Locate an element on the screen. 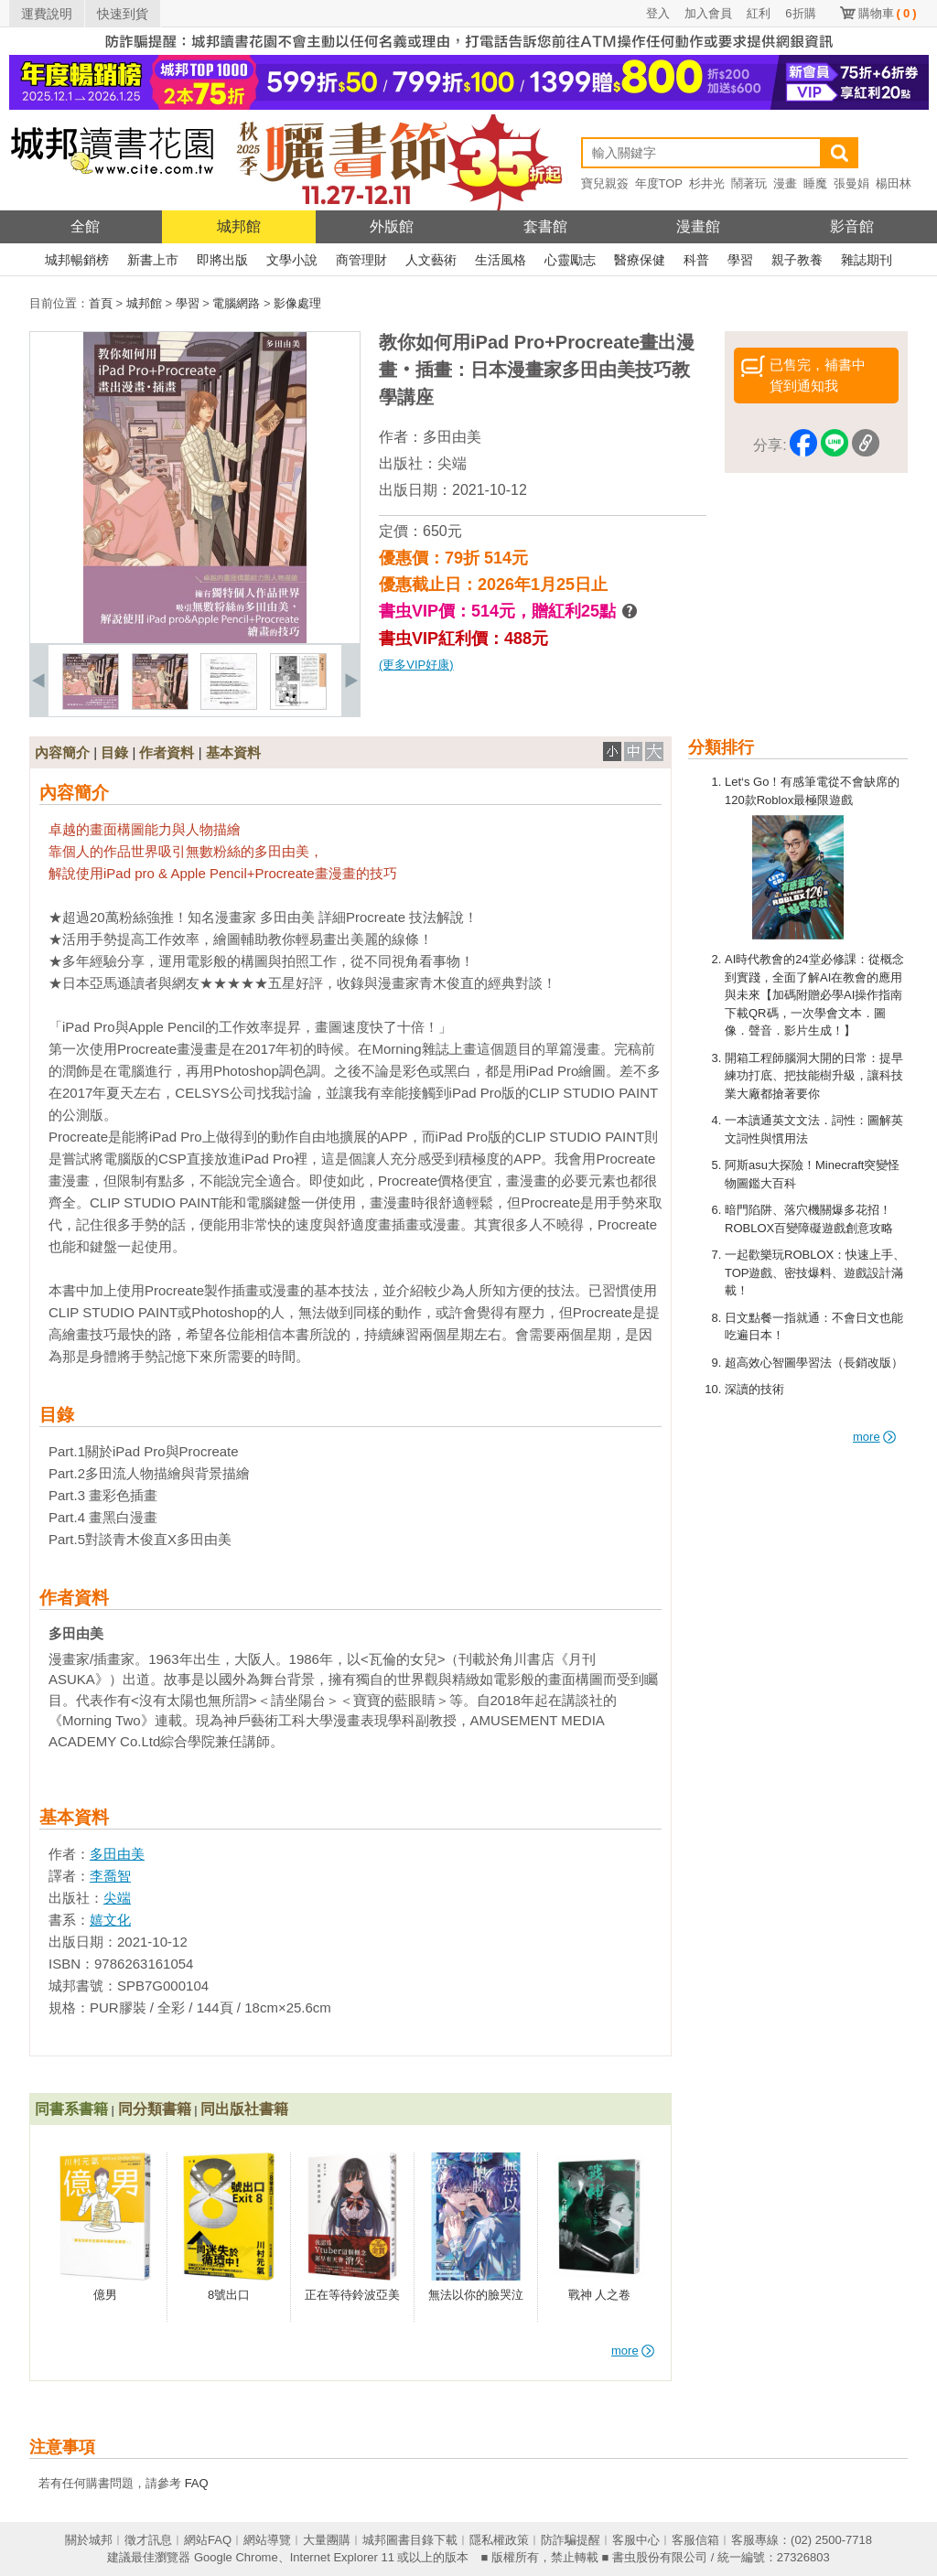 The height and width of the screenshot is (2576, 937). 科普 is located at coordinates (696, 259).